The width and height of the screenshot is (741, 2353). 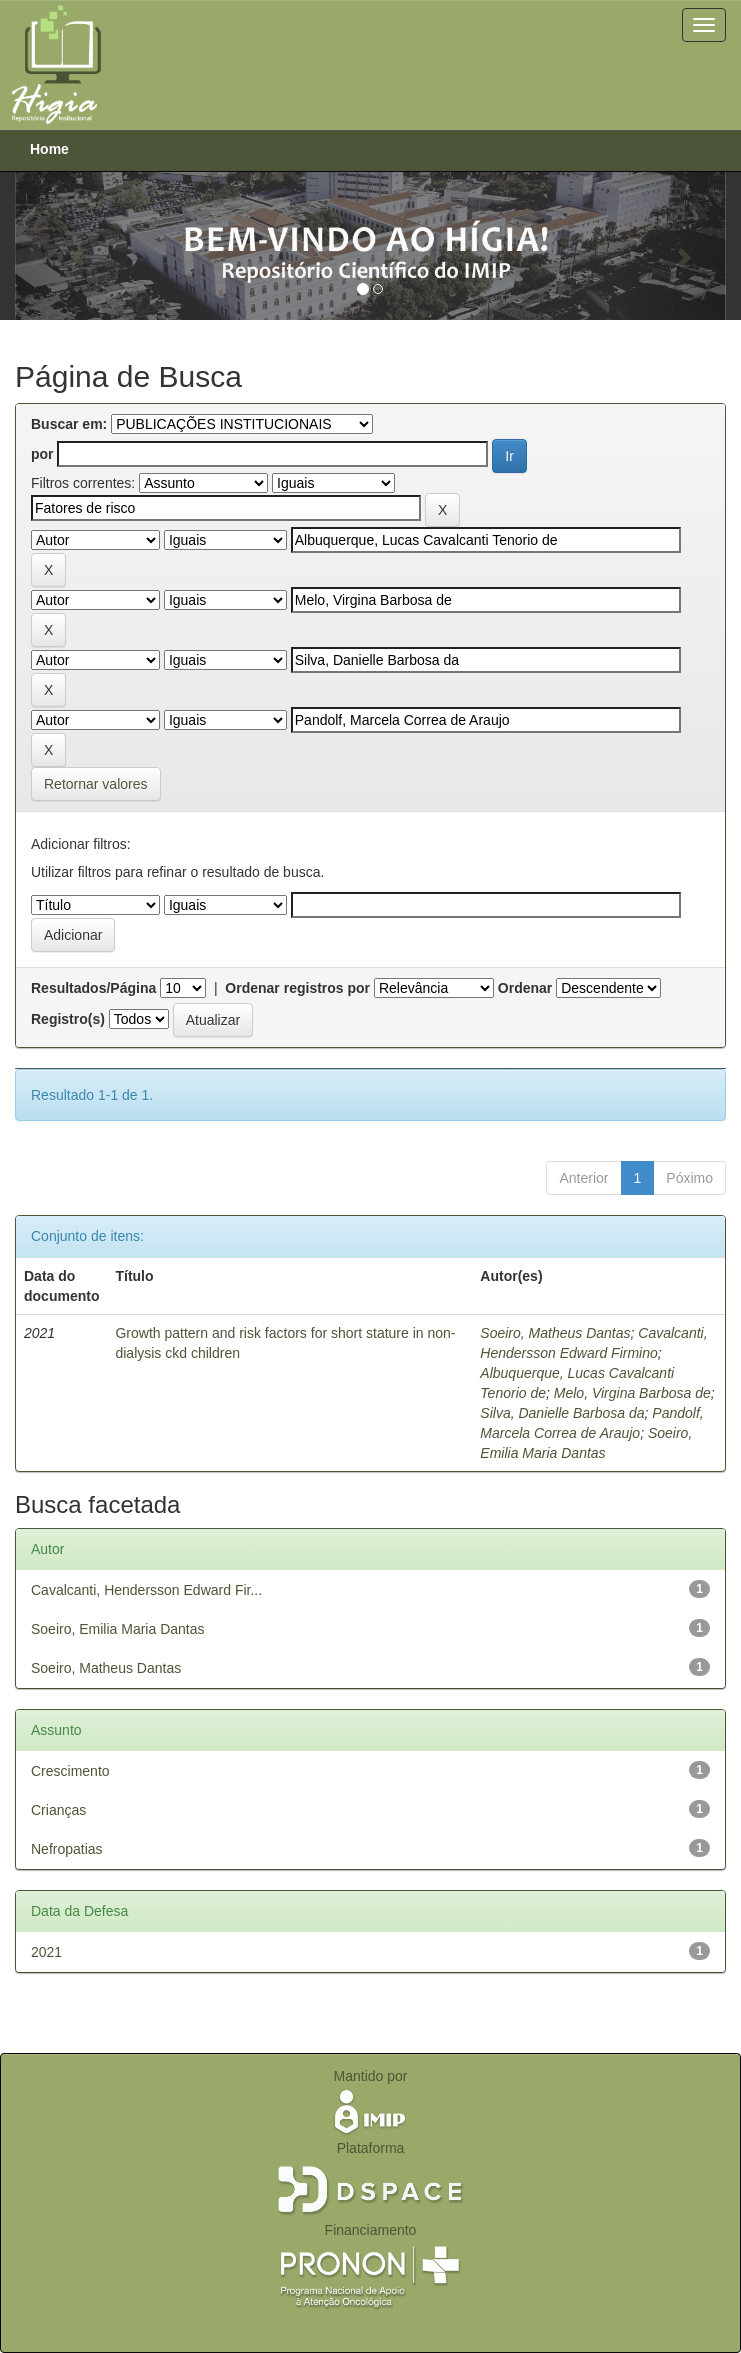 I want to click on Silva, Danielle Barbosa da, so click(x=562, y=1413).